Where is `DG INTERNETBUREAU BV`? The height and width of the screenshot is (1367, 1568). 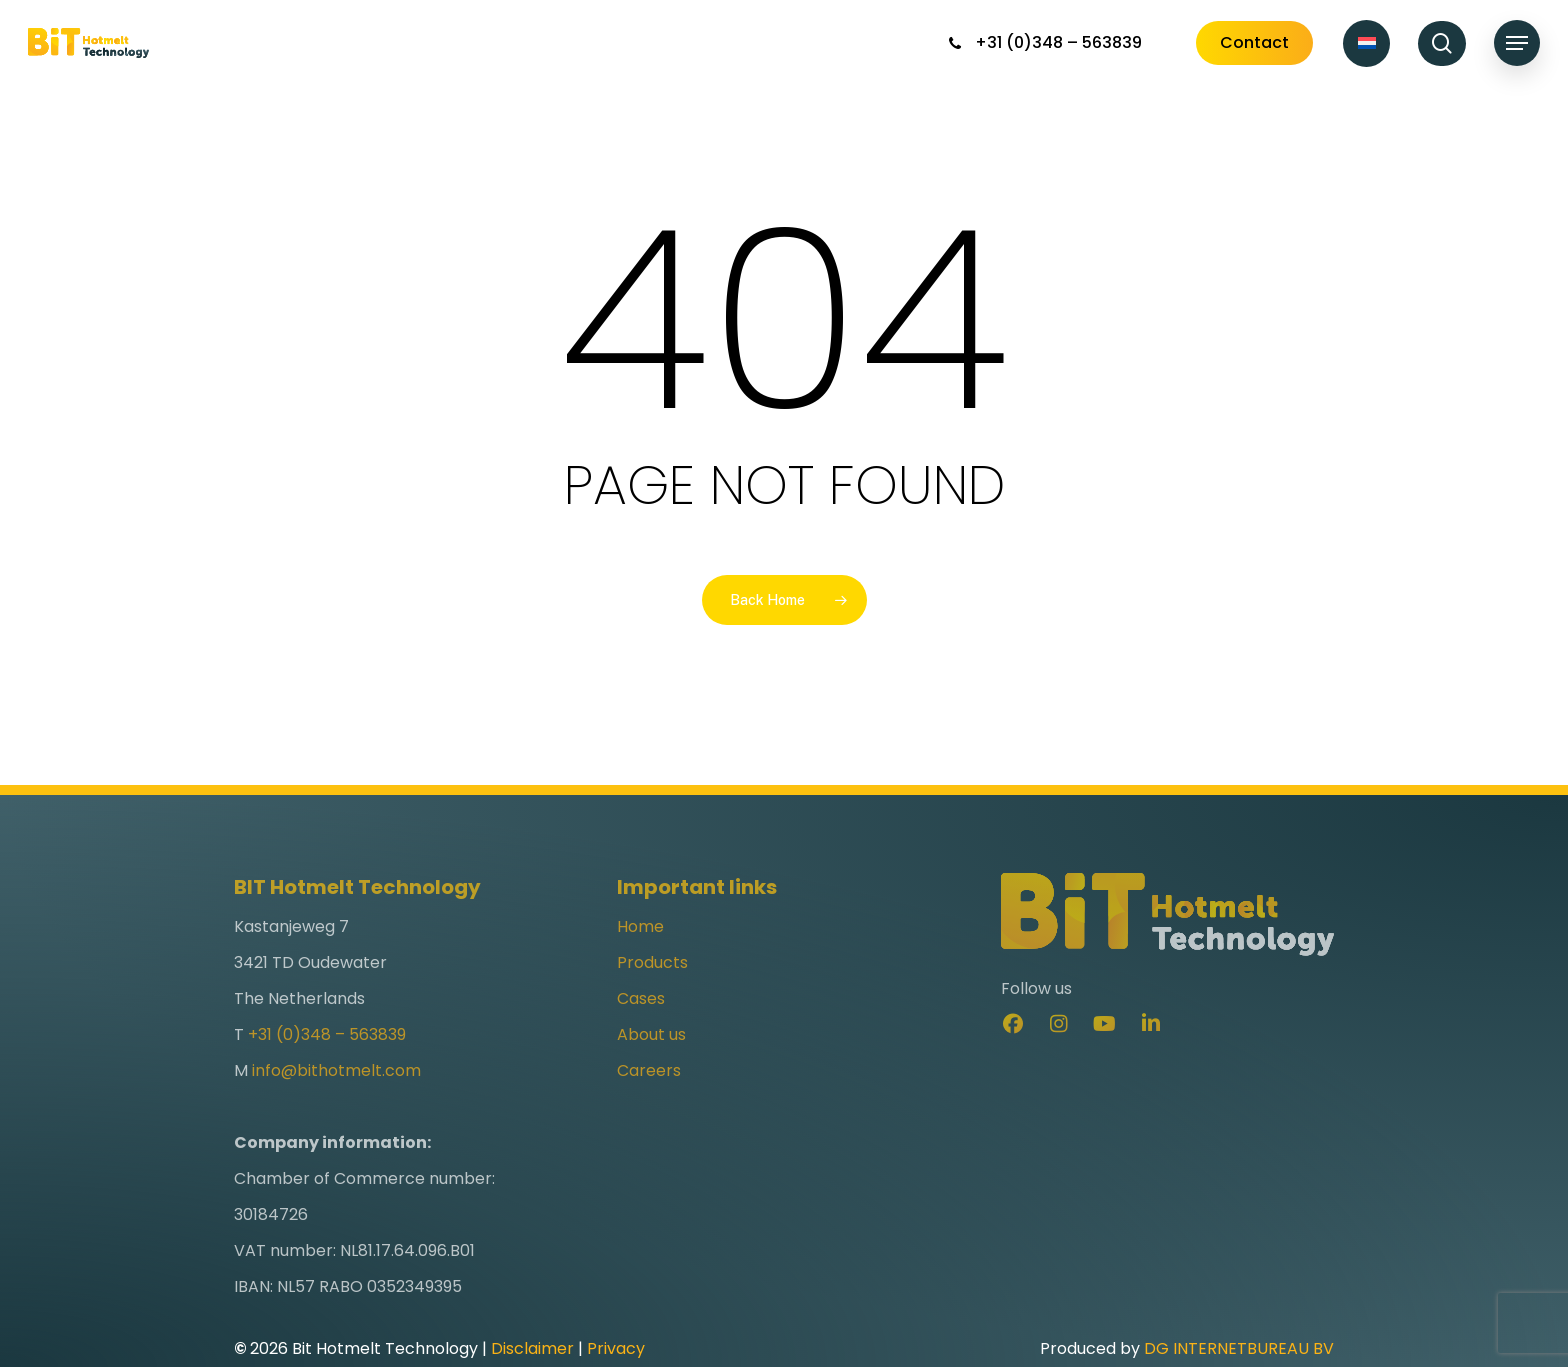
DG INTERNETBUREAU BV is located at coordinates (1239, 1348).